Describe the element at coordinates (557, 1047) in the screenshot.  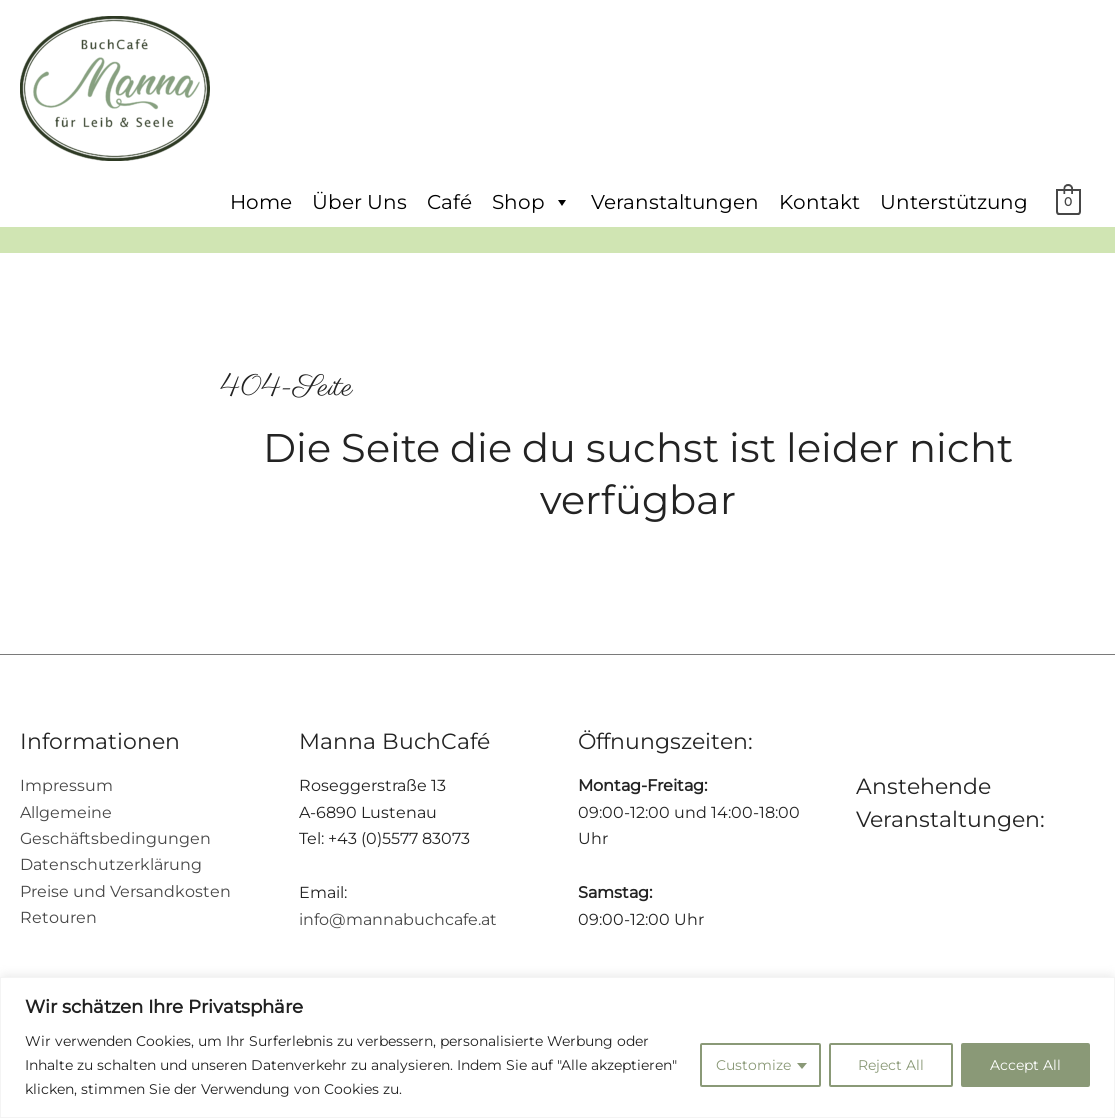
I see `[region]` at that location.